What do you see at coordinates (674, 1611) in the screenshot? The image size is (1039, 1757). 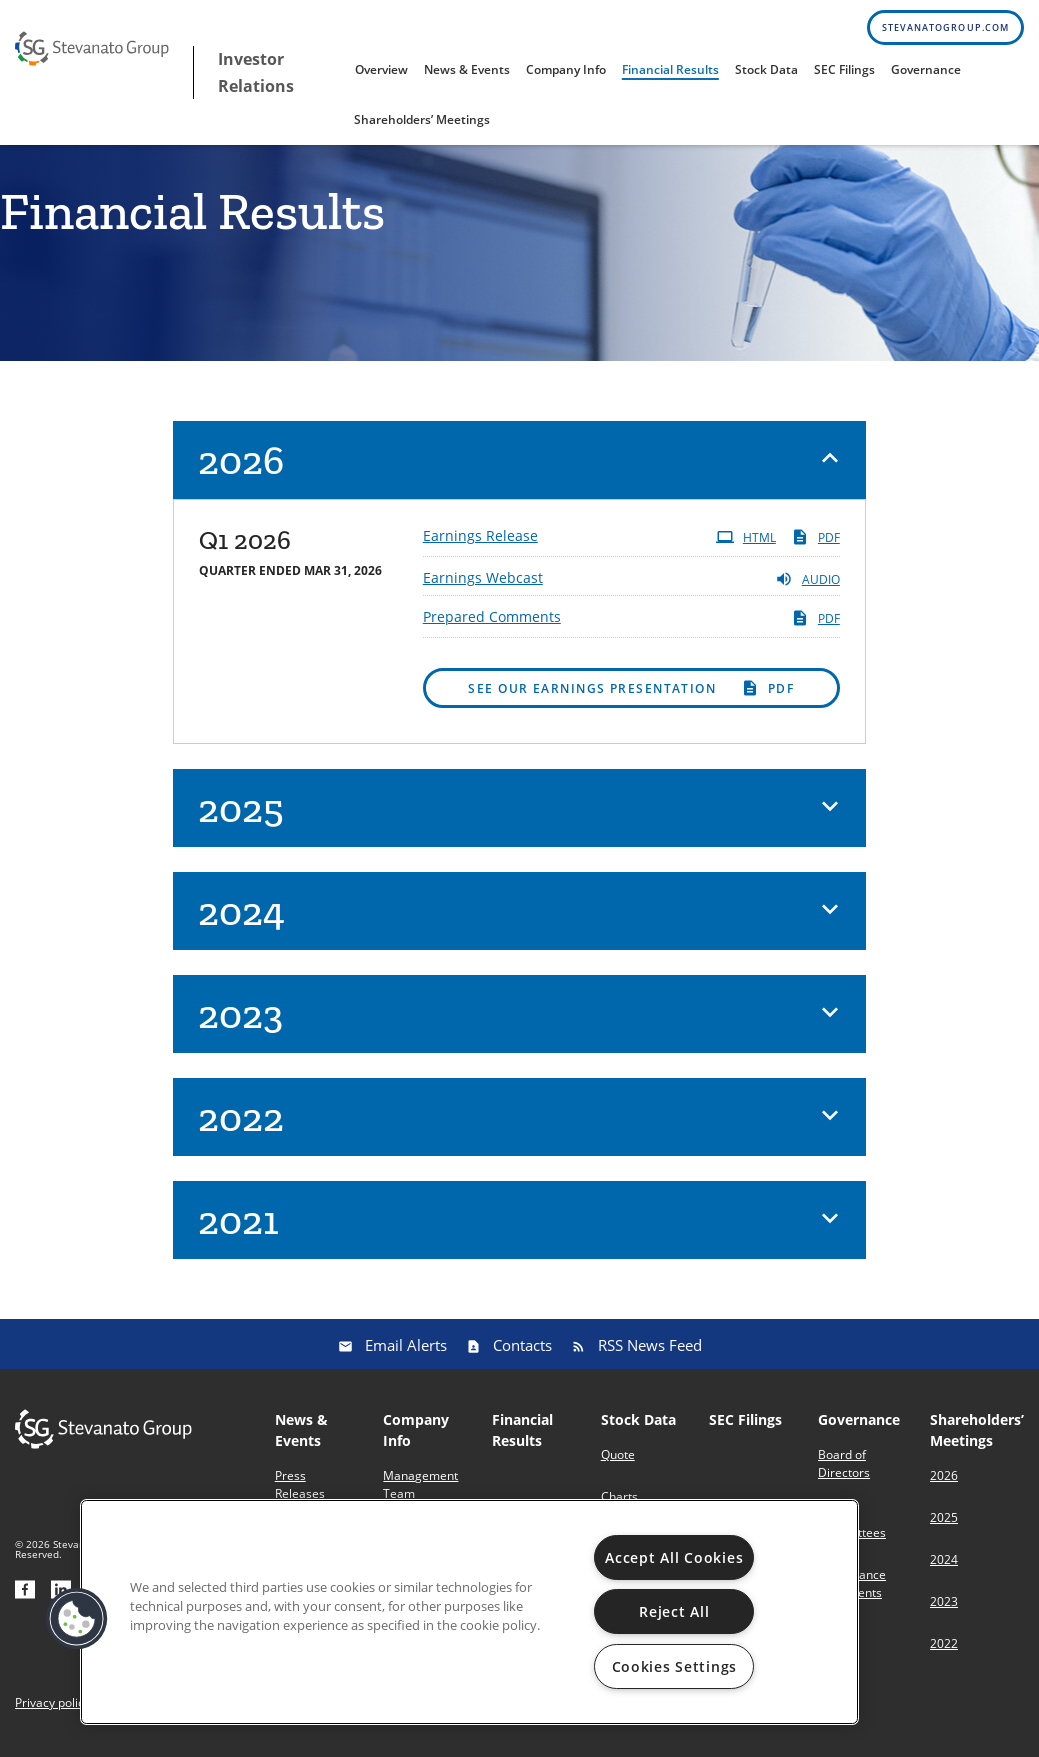 I see `Reject All` at bounding box center [674, 1611].